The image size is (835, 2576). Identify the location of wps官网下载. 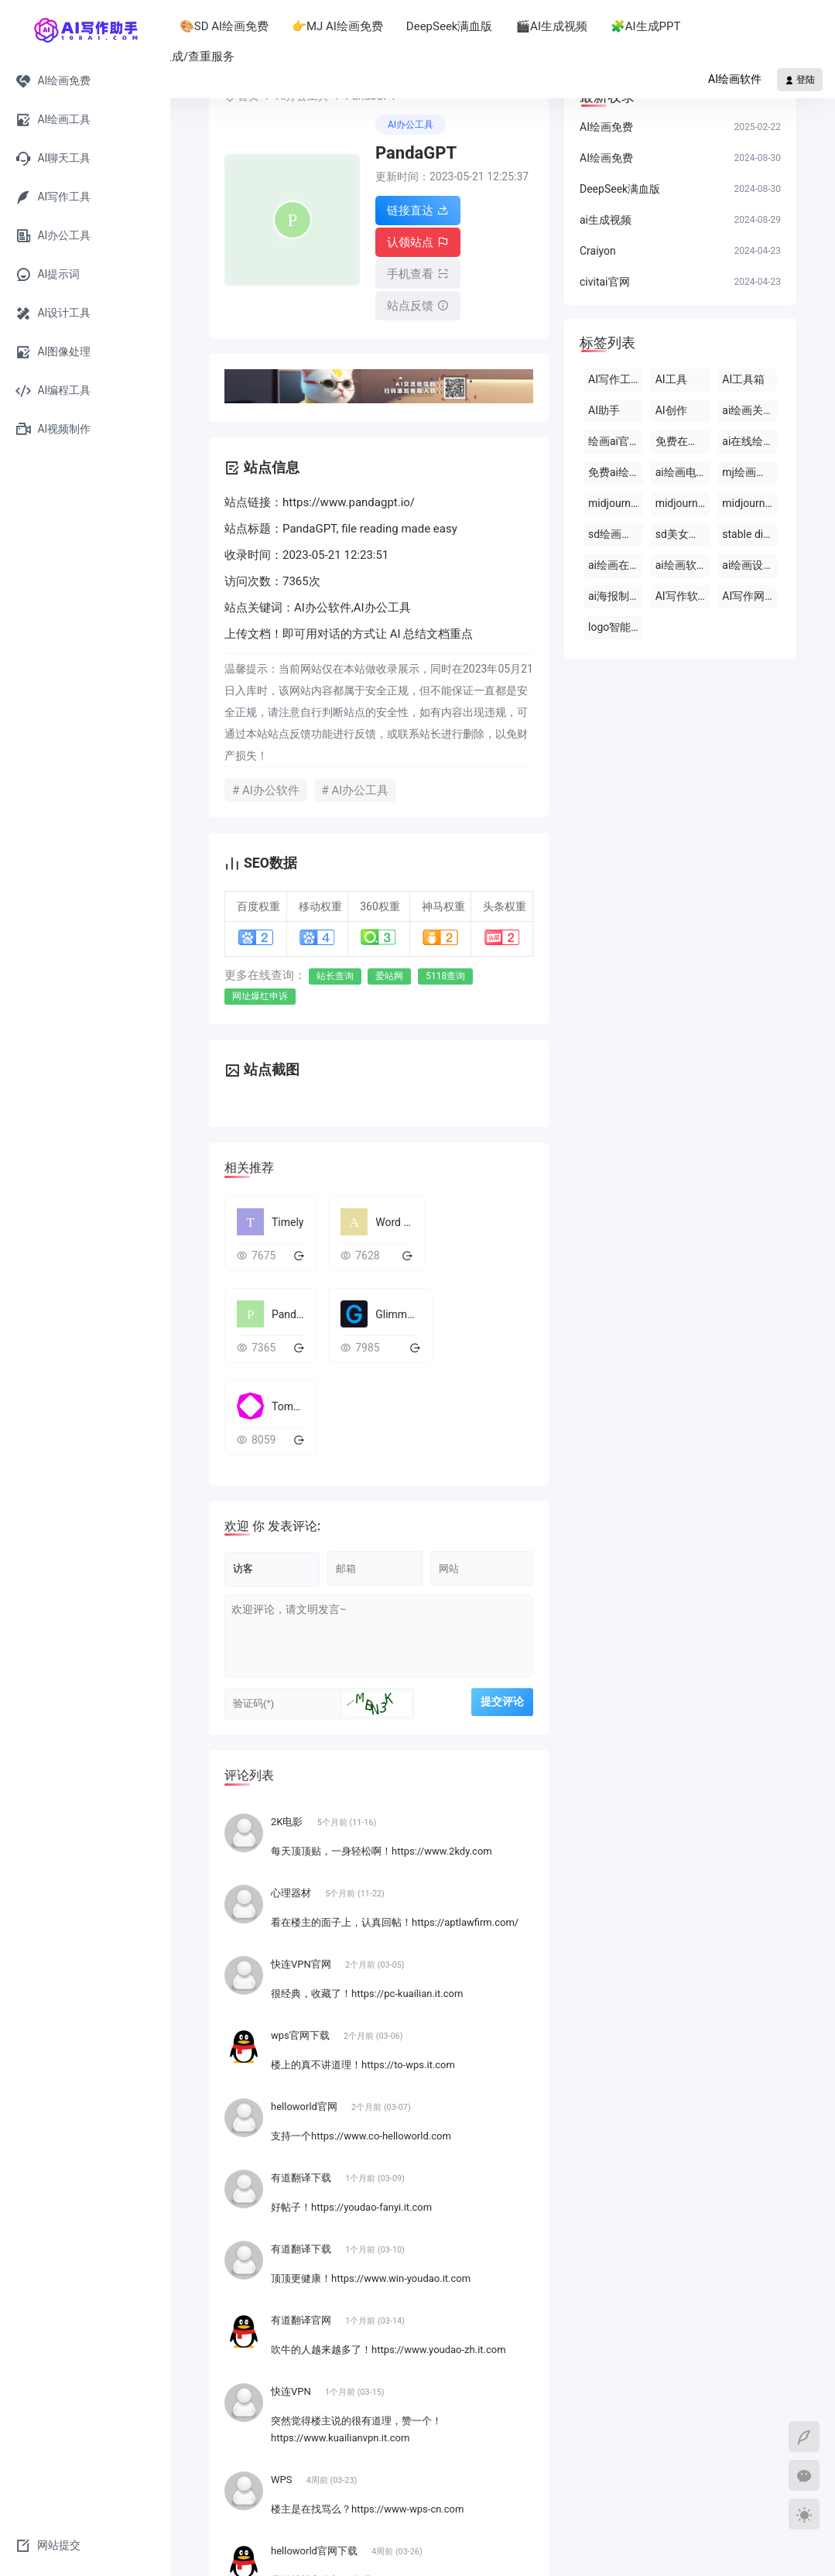
(301, 1923).